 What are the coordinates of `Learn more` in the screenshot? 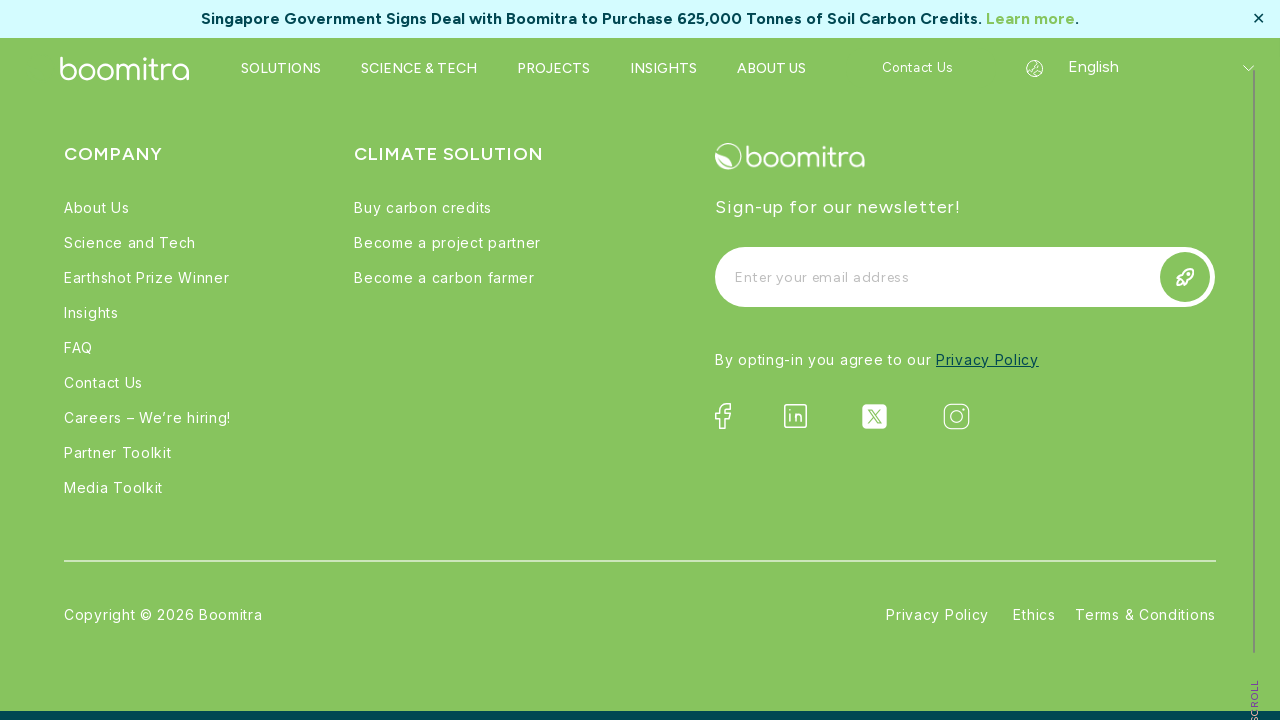 It's located at (1030, 18).